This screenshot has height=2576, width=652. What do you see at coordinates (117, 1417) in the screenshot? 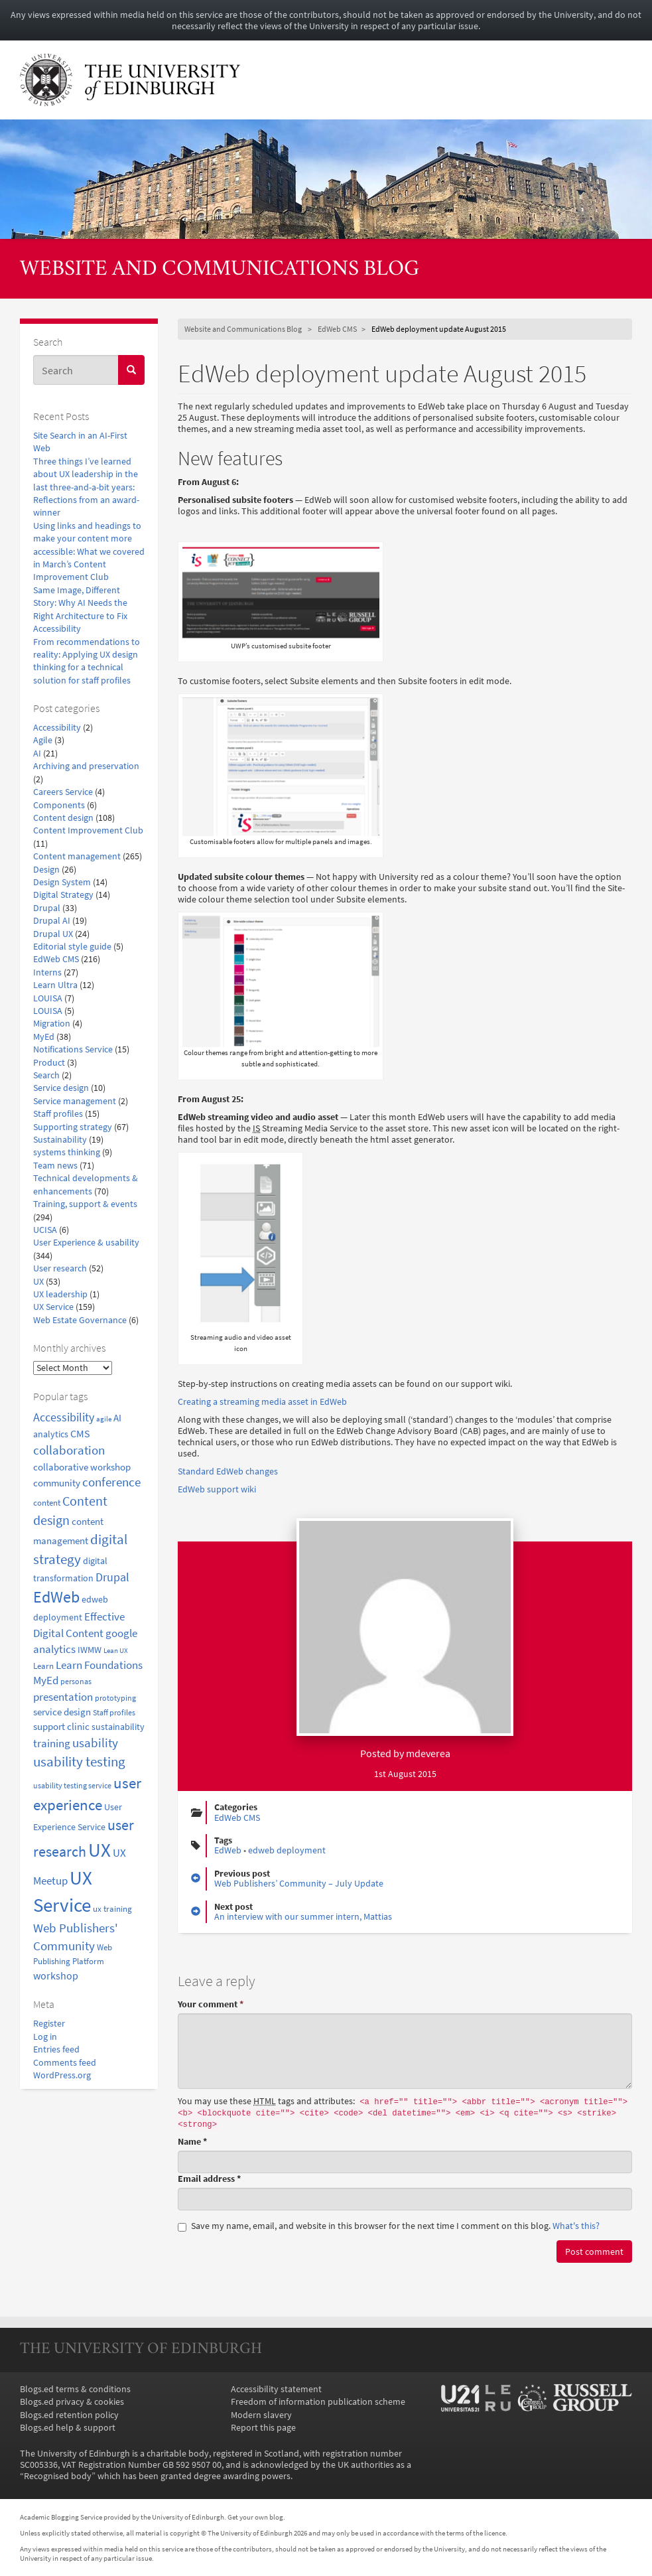
I see `AI [AI (24 items)]` at bounding box center [117, 1417].